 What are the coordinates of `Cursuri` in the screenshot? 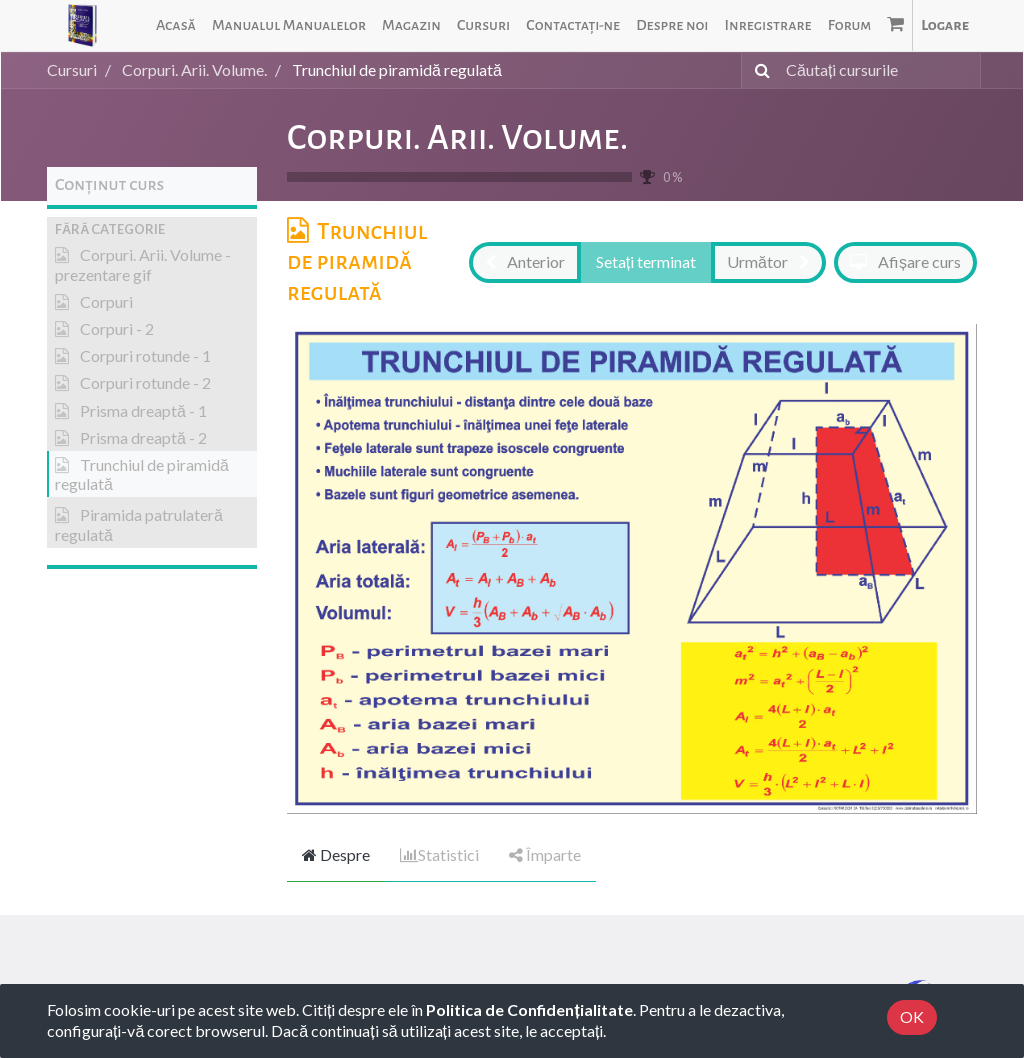 It's located at (72, 69).